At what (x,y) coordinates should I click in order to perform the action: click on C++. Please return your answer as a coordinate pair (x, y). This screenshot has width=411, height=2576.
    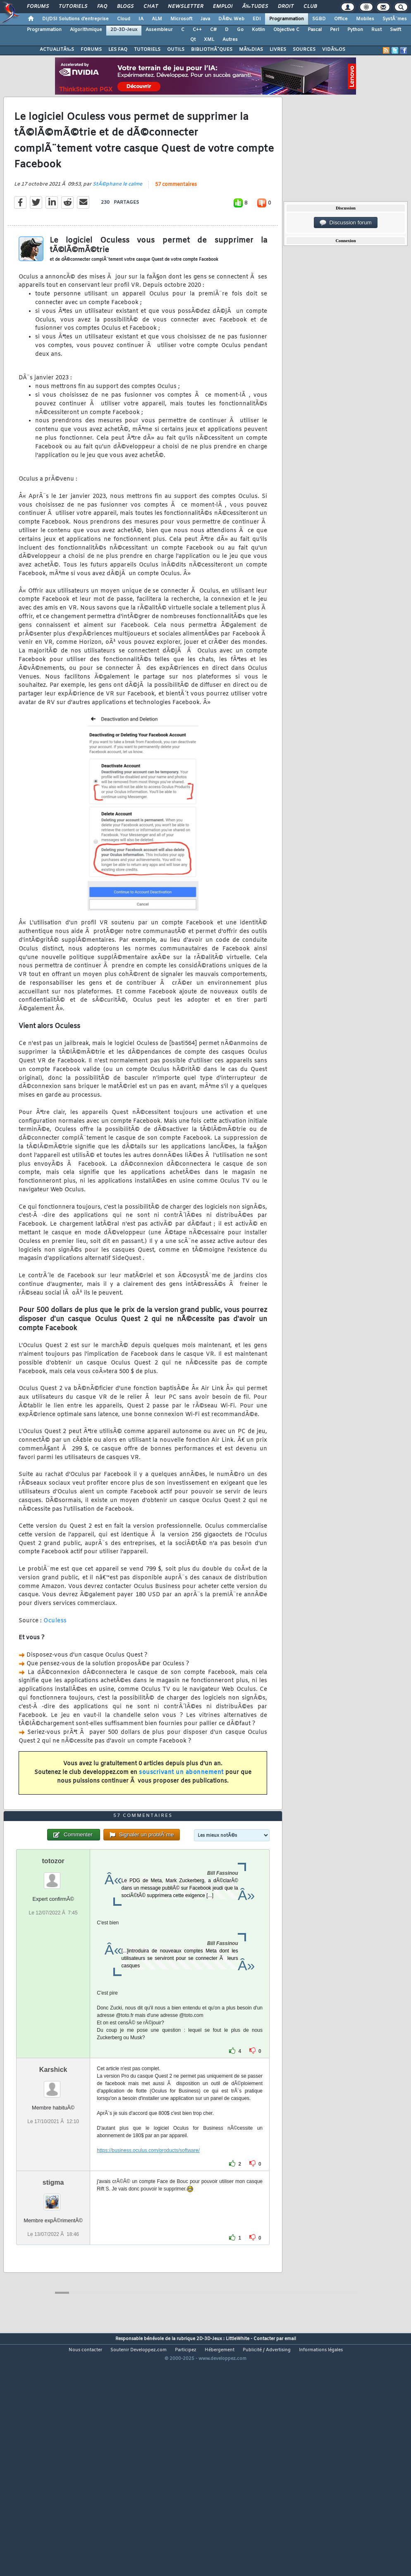
    Looking at the image, I should click on (197, 30).